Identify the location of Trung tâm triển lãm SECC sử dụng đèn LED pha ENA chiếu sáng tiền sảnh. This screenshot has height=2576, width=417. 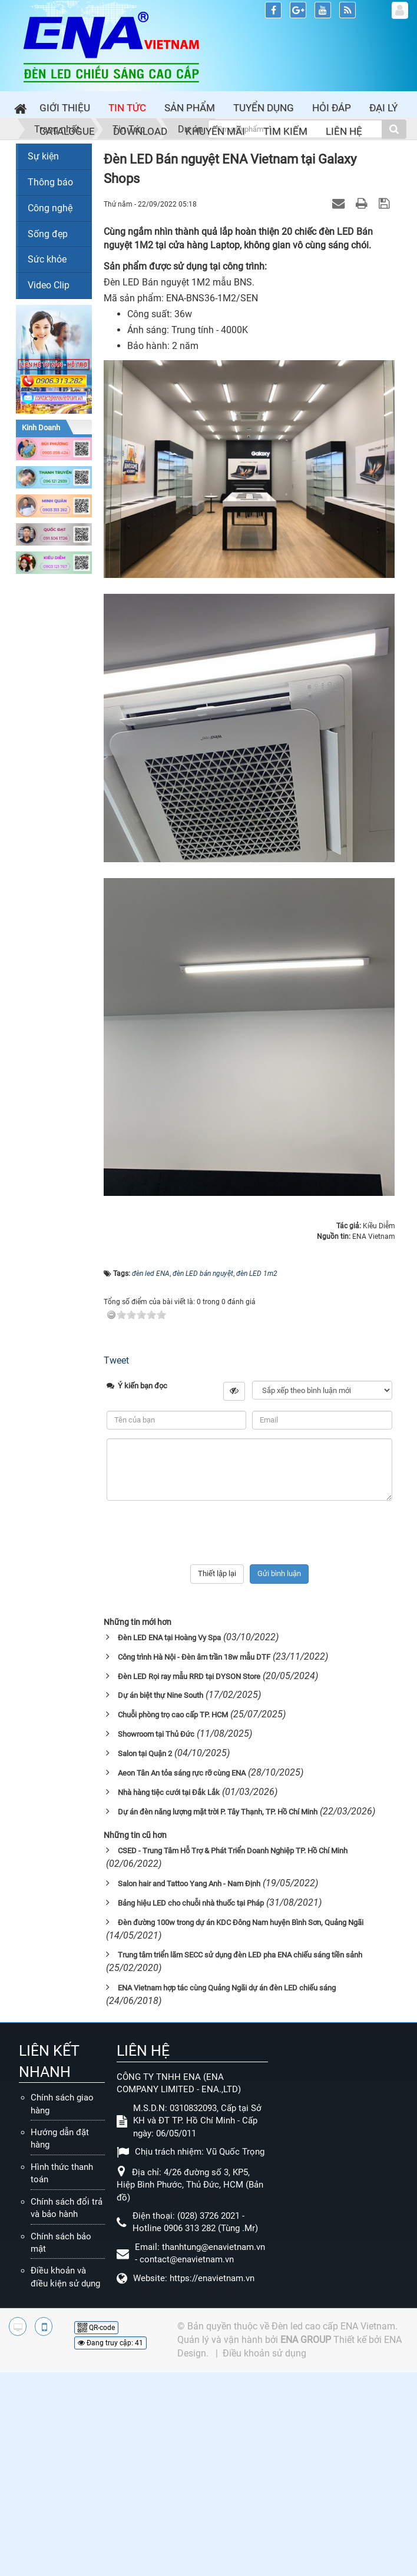
(240, 1954).